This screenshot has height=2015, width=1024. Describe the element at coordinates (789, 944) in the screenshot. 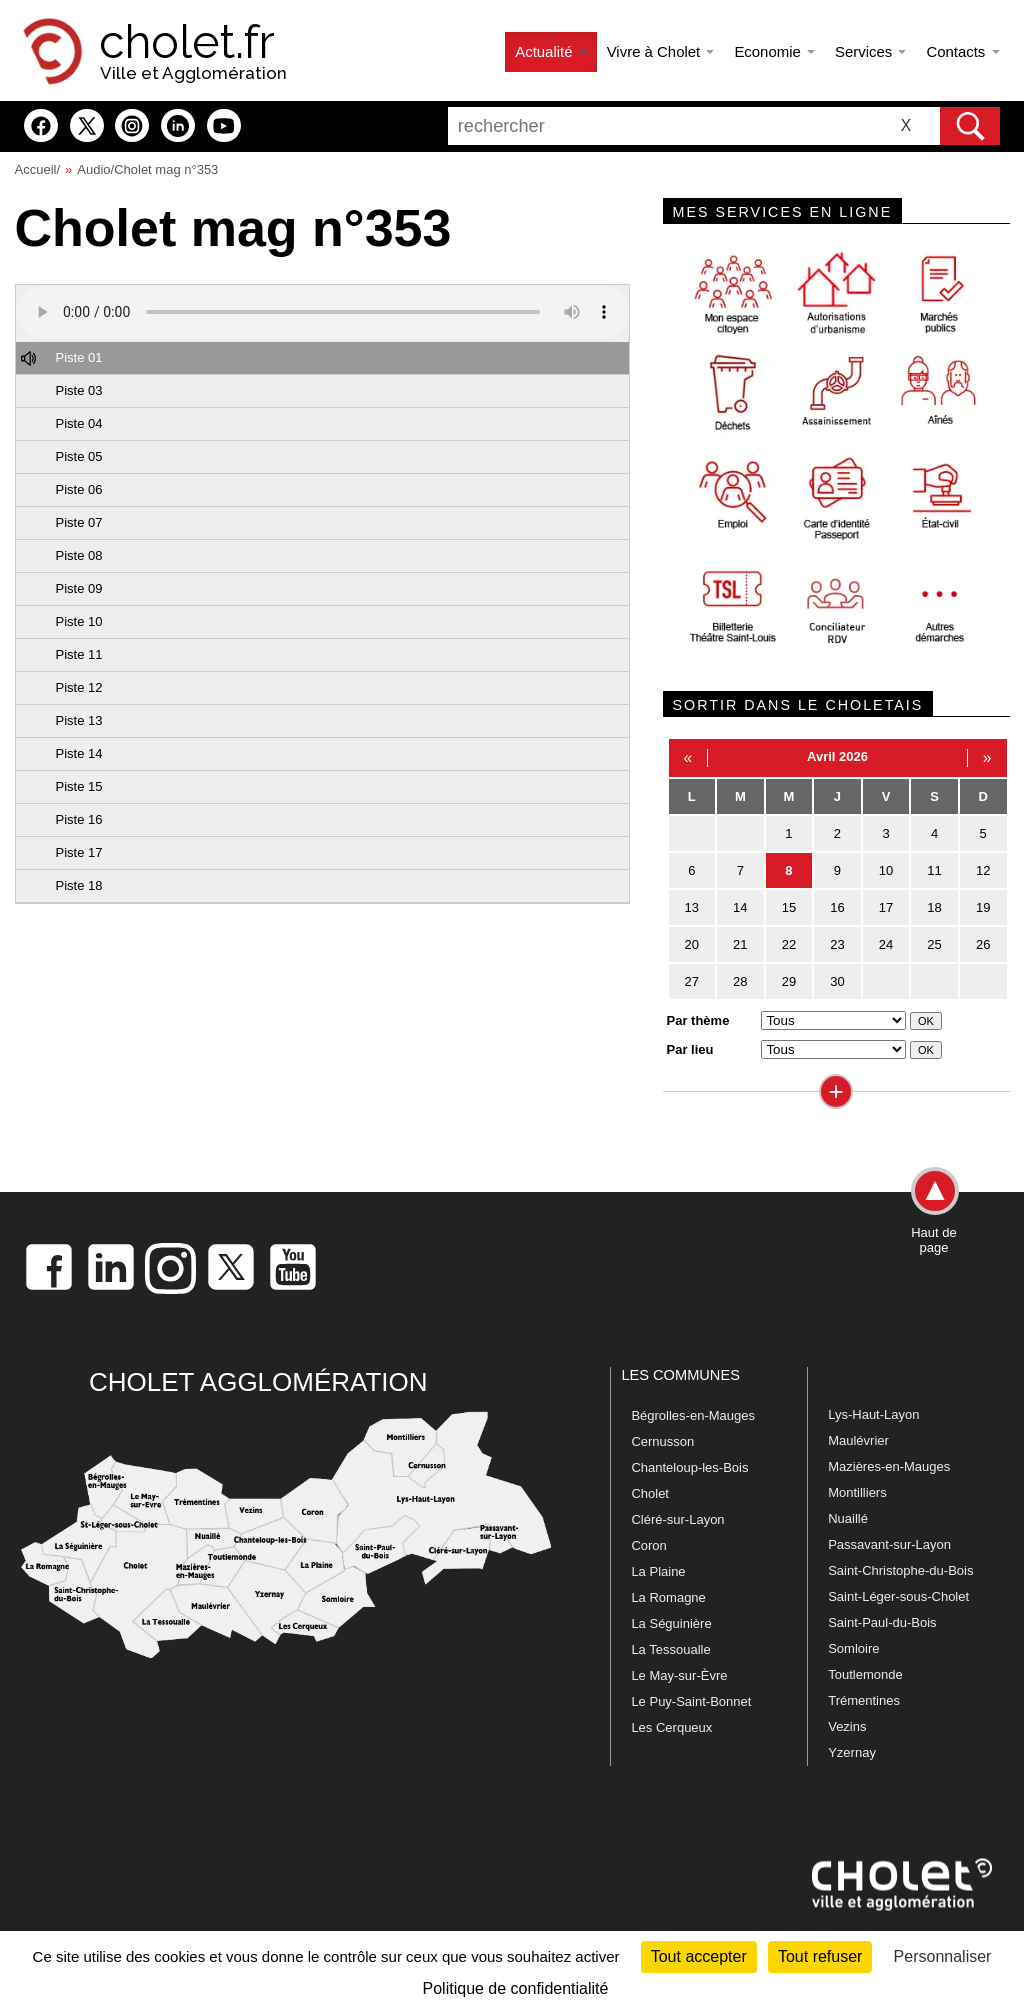

I see `22` at that location.